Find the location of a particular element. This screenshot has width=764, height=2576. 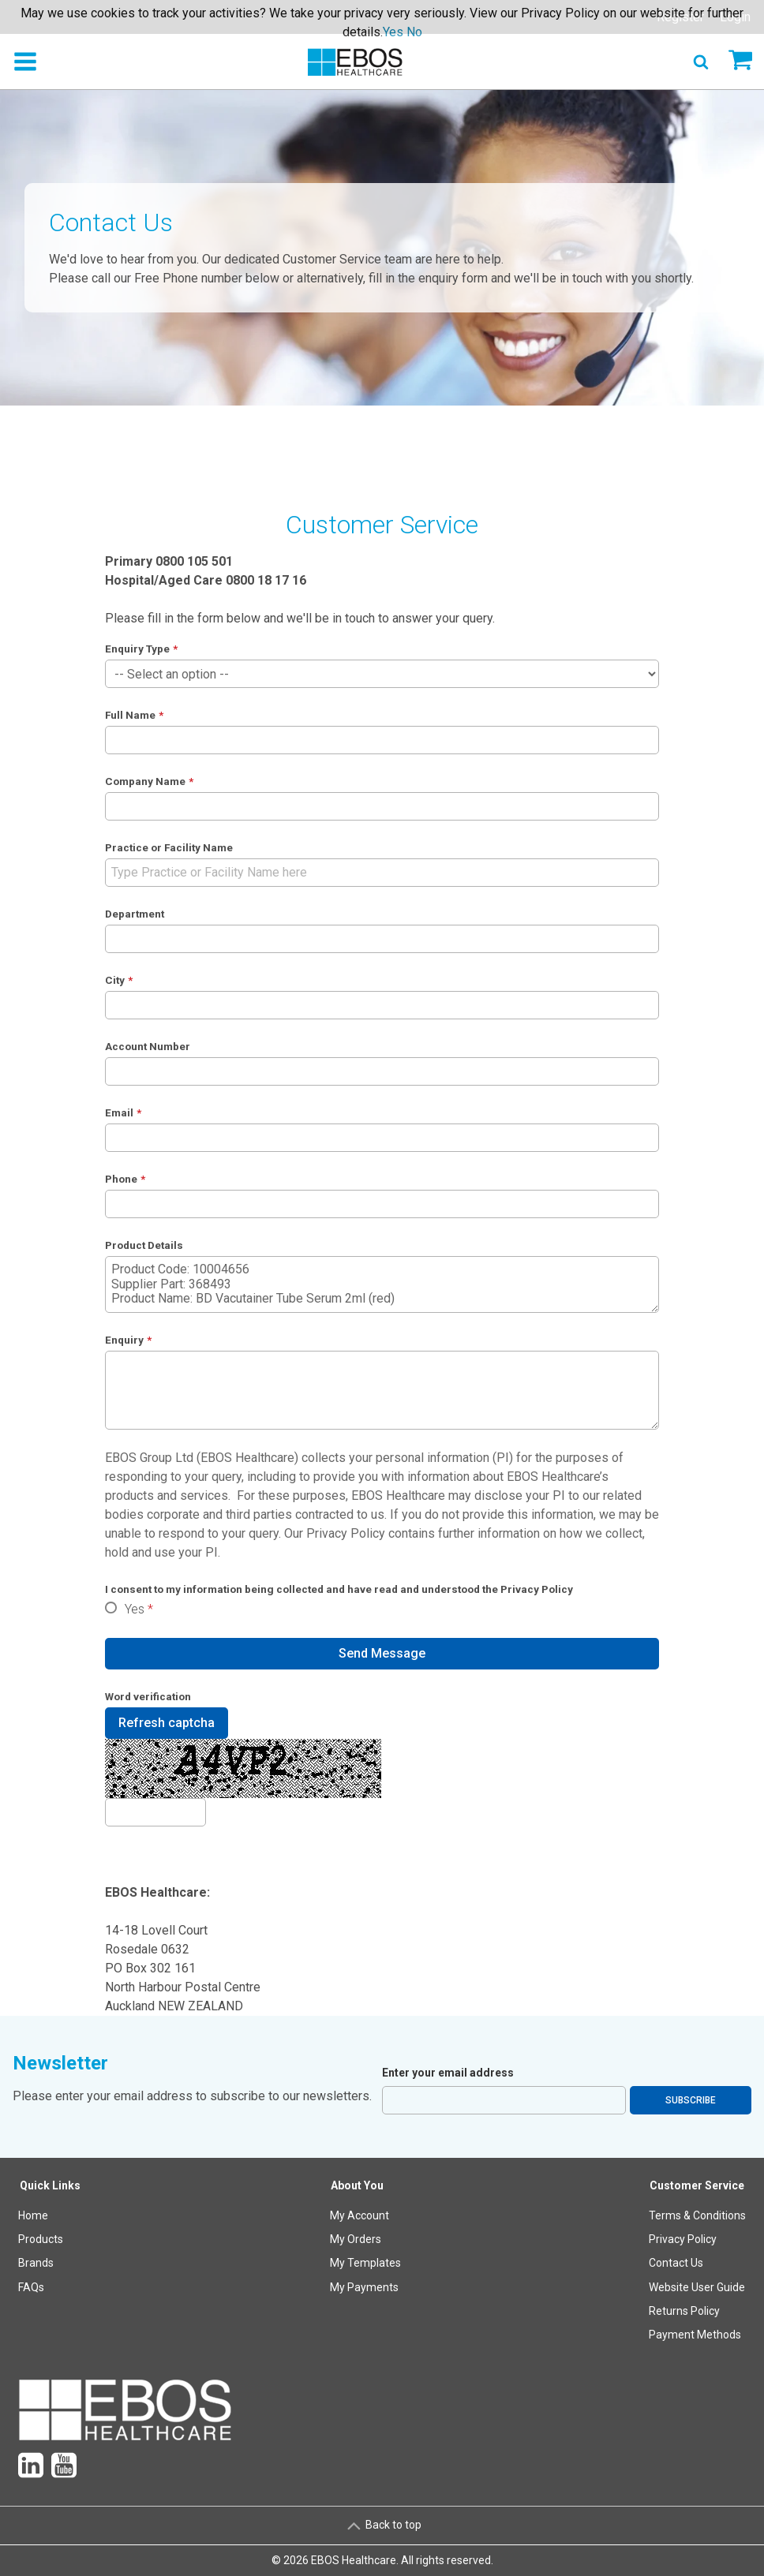

Product Details is located at coordinates (144, 1245).